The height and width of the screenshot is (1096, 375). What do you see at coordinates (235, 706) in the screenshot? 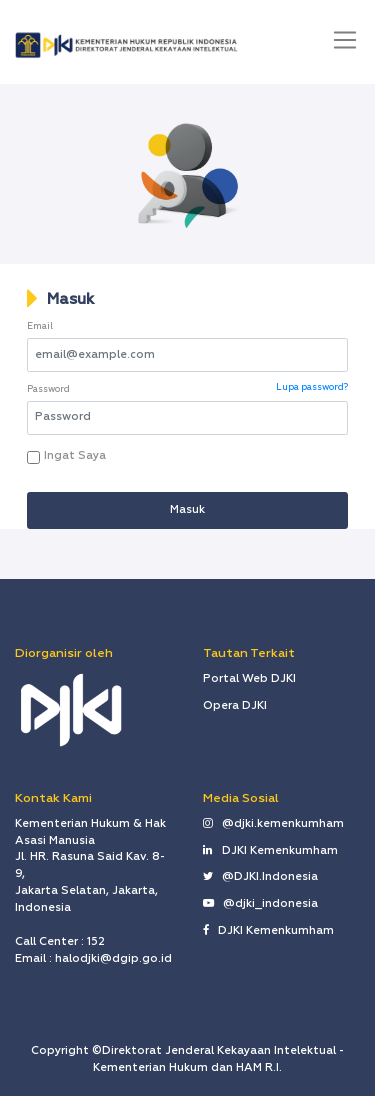
I see `Opera DJKI` at bounding box center [235, 706].